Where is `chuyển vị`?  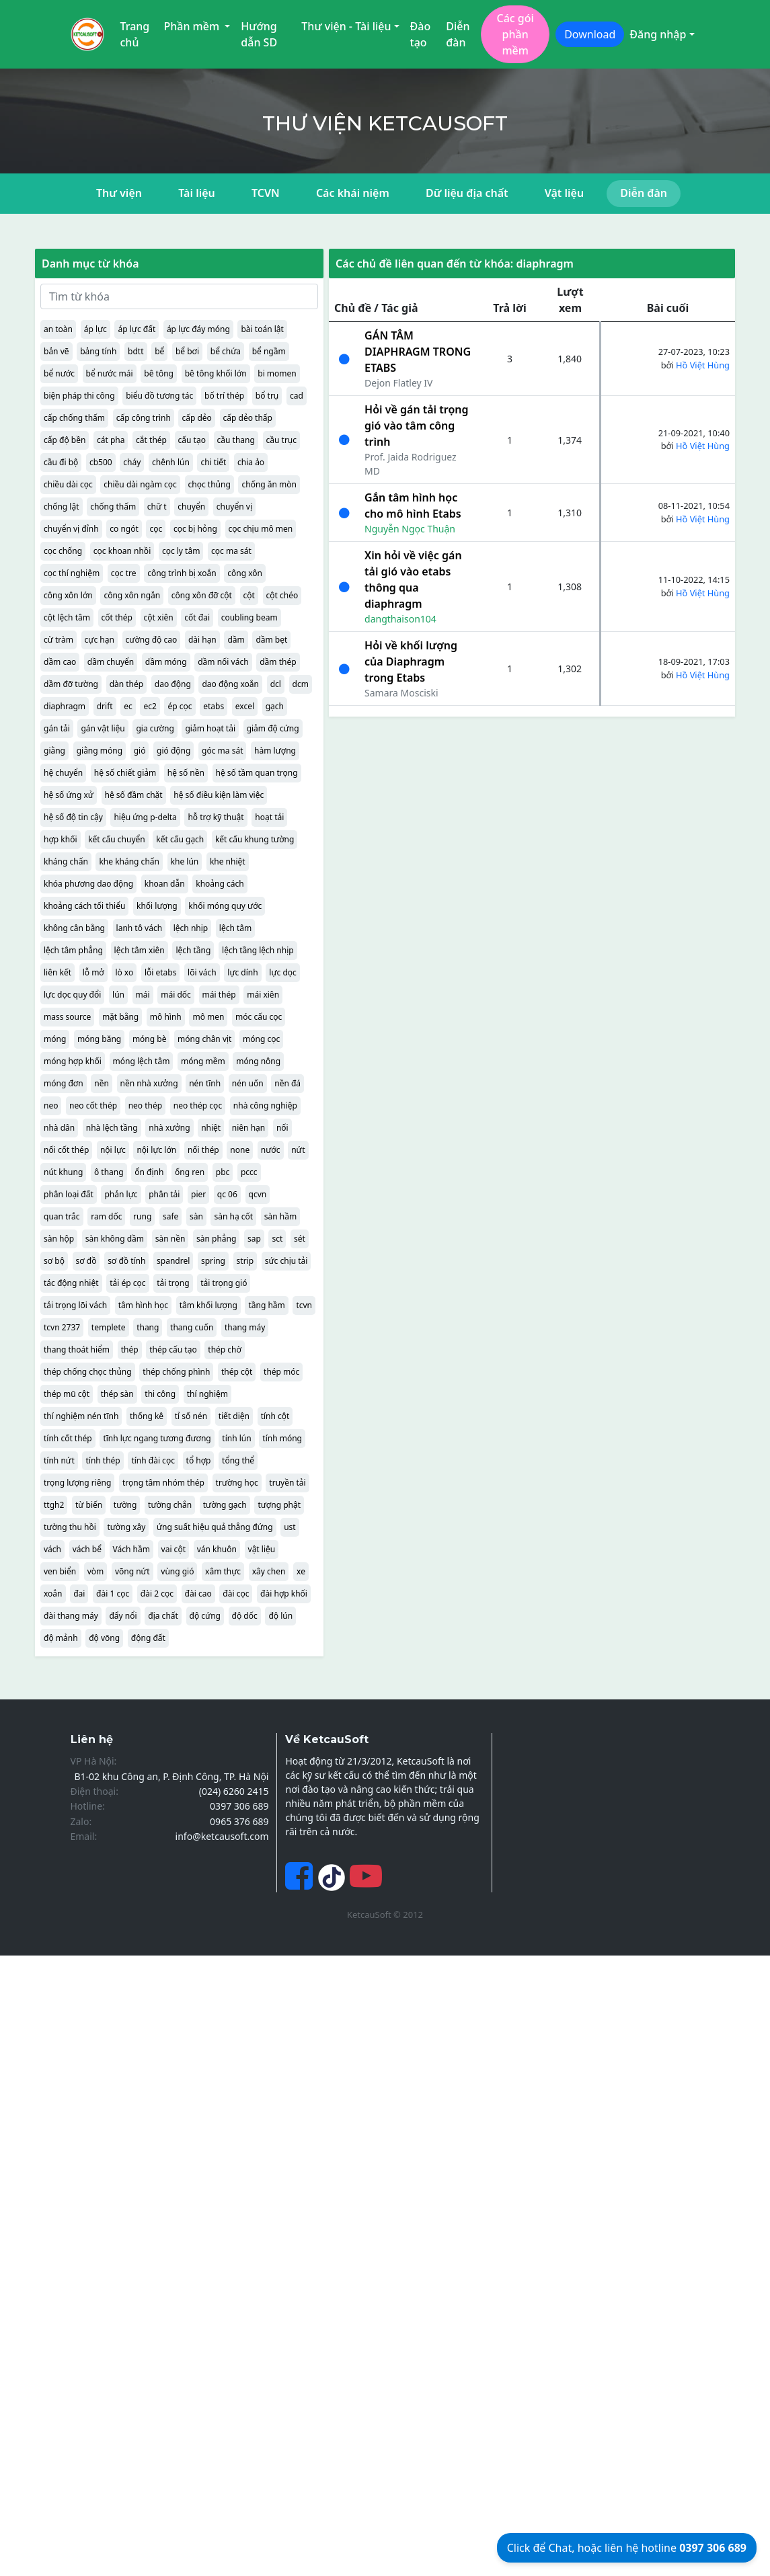 chuyển vị is located at coordinates (234, 506).